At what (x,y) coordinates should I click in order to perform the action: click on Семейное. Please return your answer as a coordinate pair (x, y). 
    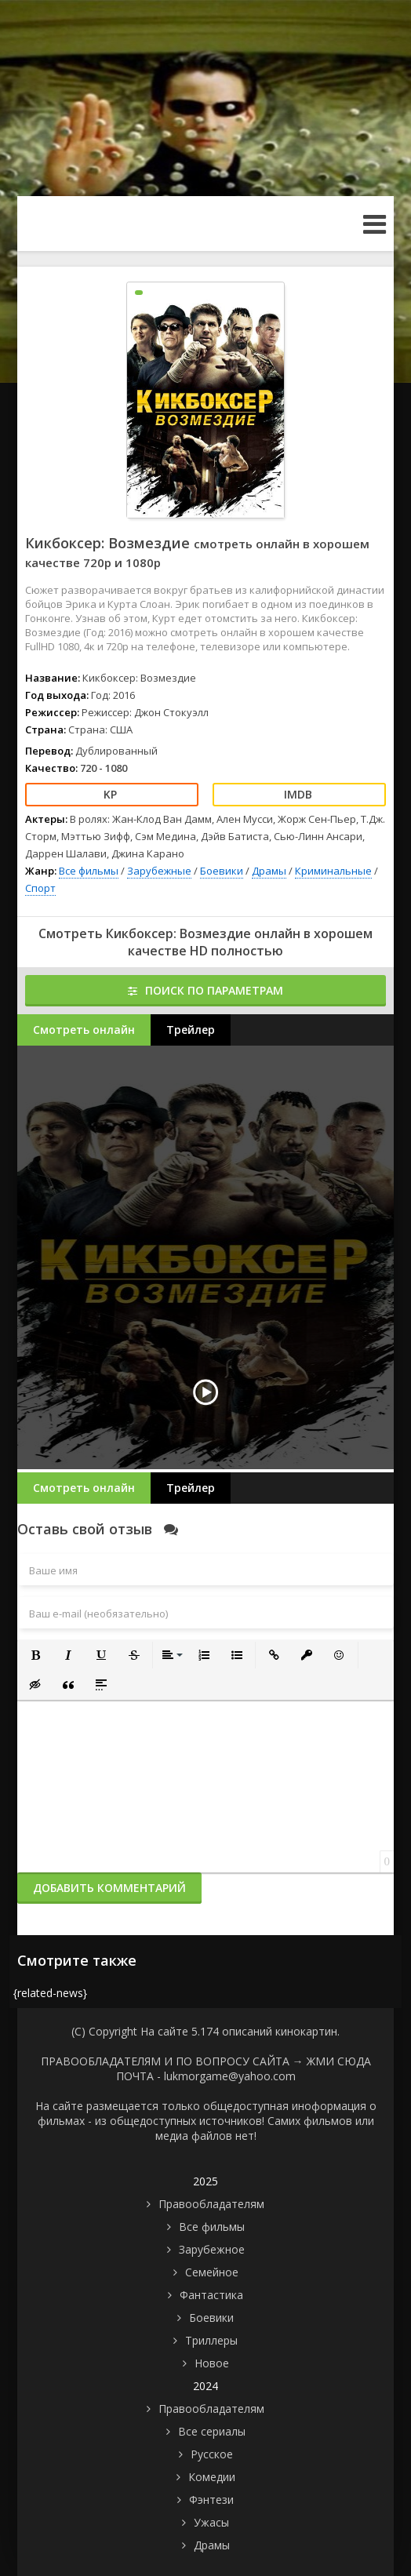
    Looking at the image, I should click on (211, 2272).